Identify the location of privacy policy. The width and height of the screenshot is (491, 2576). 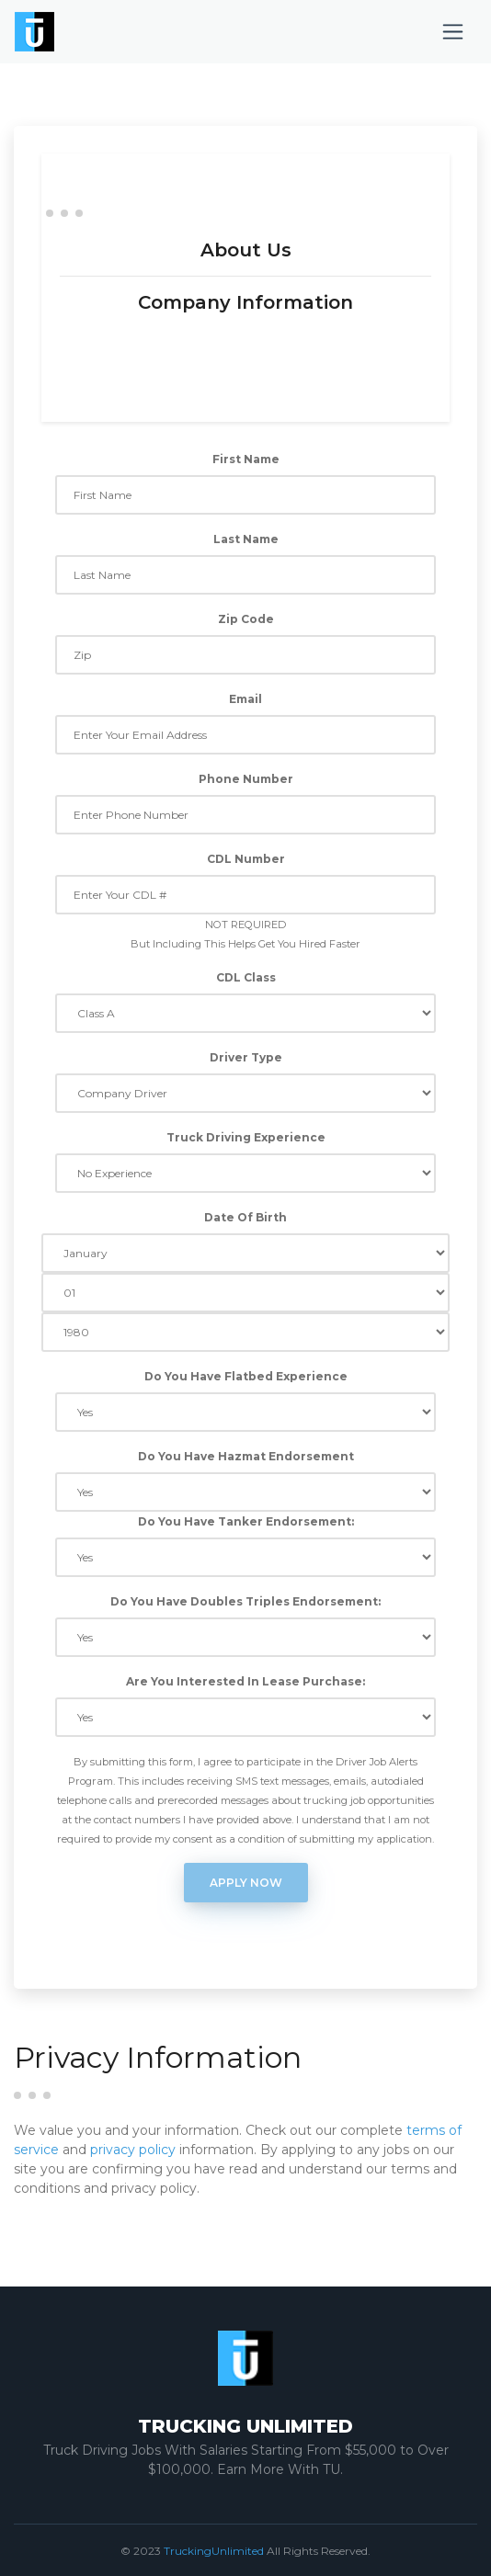
(133, 2149).